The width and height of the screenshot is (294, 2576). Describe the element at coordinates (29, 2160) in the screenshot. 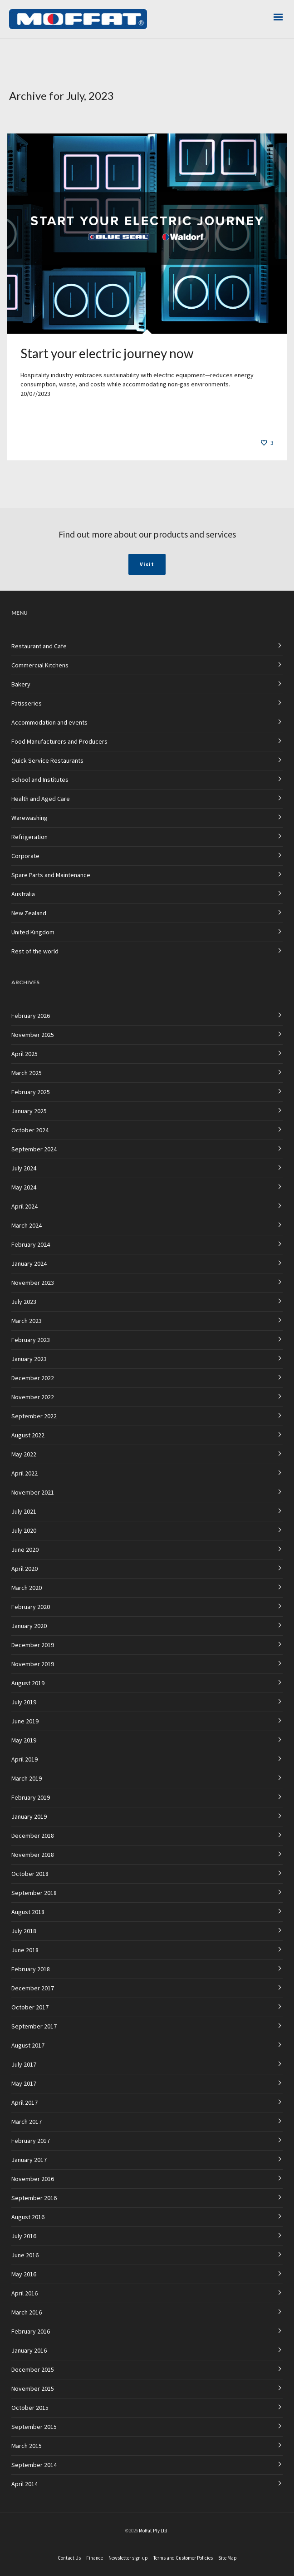

I see `January 2017` at that location.